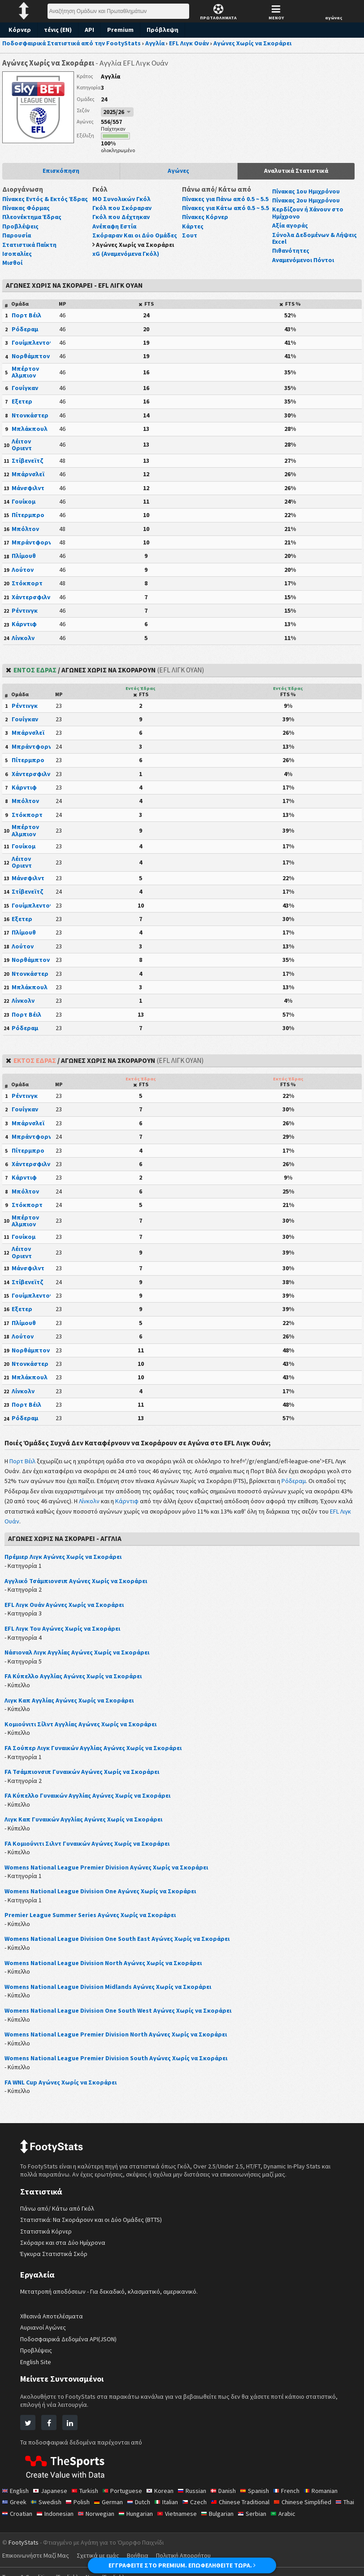 The image size is (364, 2576). Describe the element at coordinates (32, 603) in the screenshot. I see `Χάντερσφιλντ` at that location.